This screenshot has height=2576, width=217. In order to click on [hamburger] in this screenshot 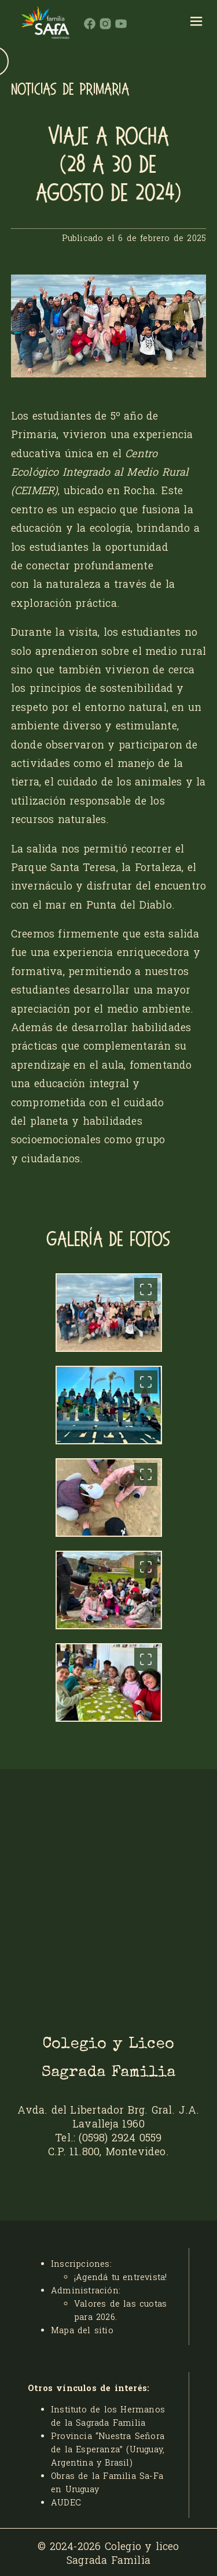, I will do `click(196, 23)`.